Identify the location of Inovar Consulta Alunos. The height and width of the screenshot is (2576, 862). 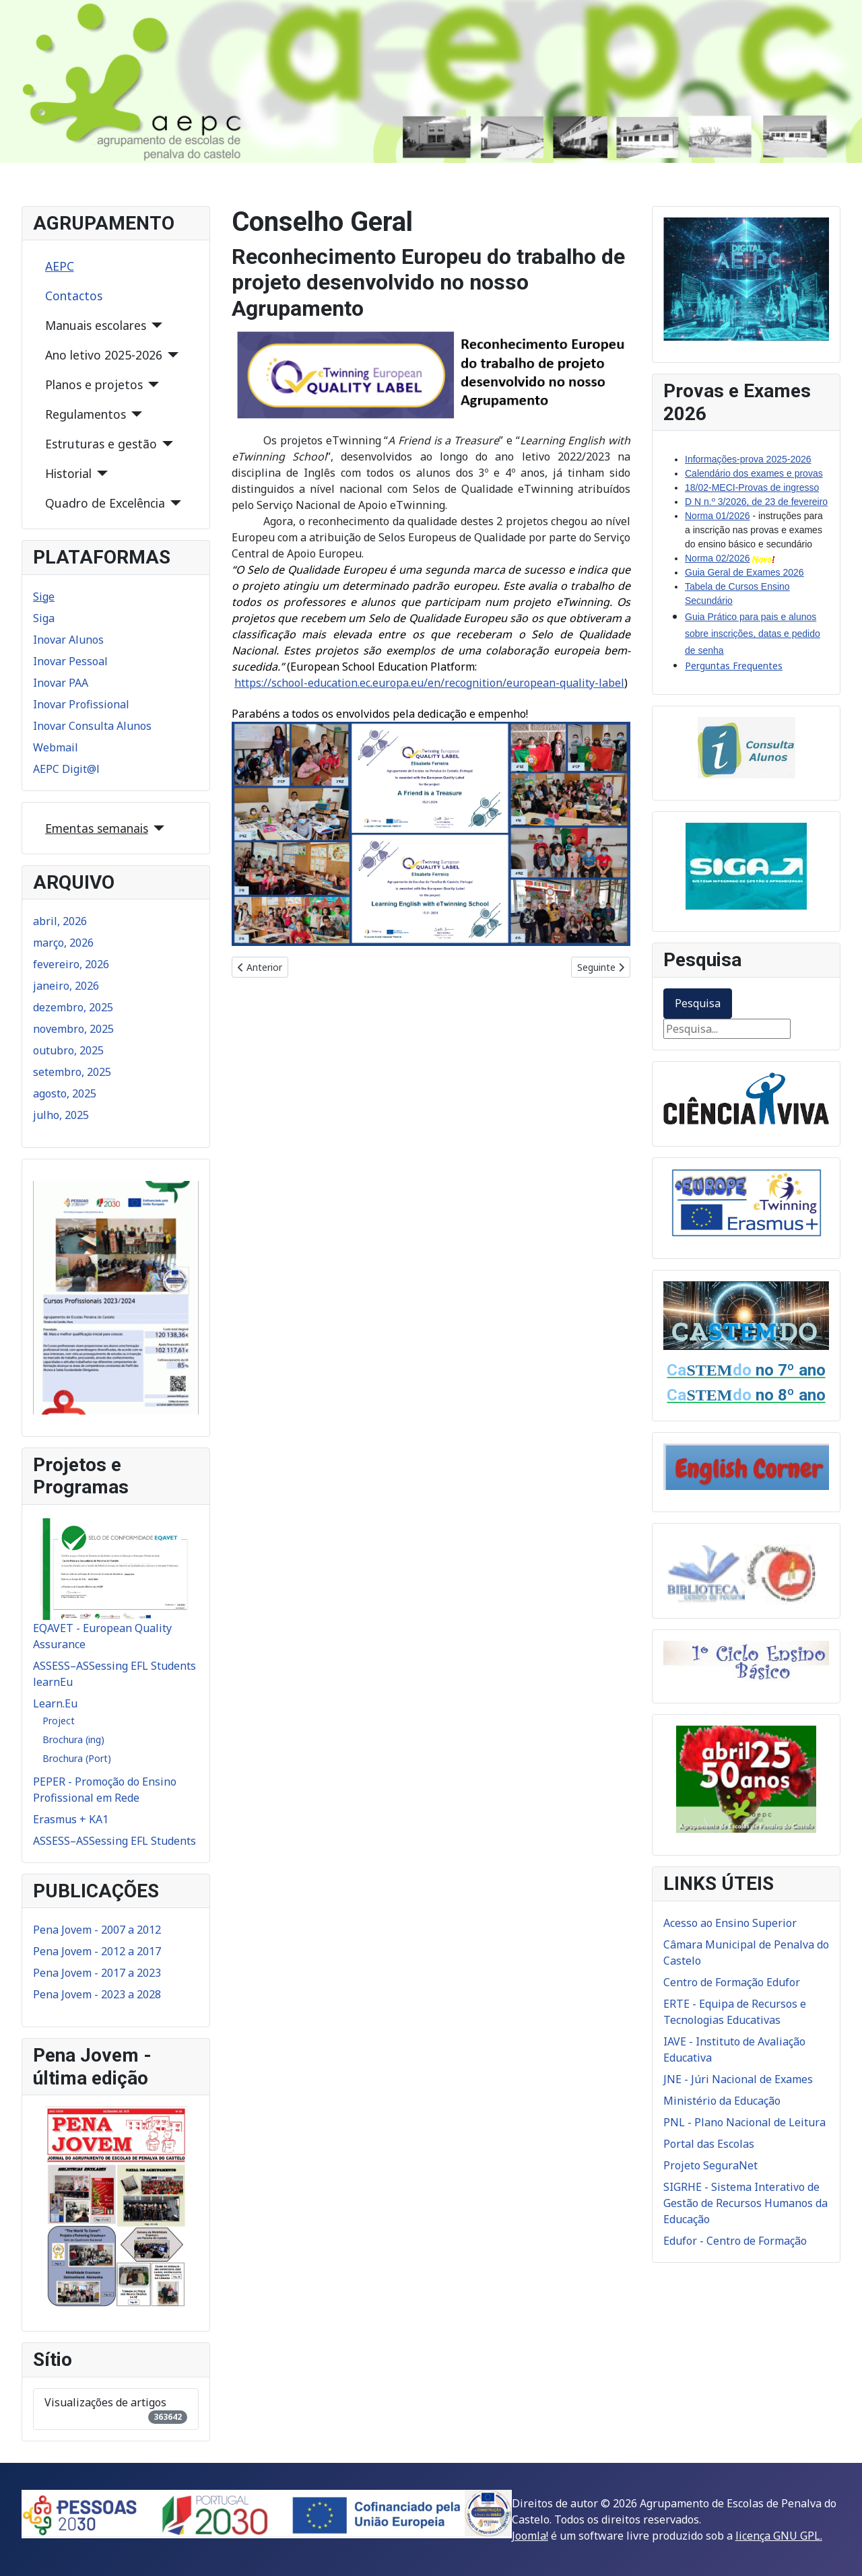
(92, 725).